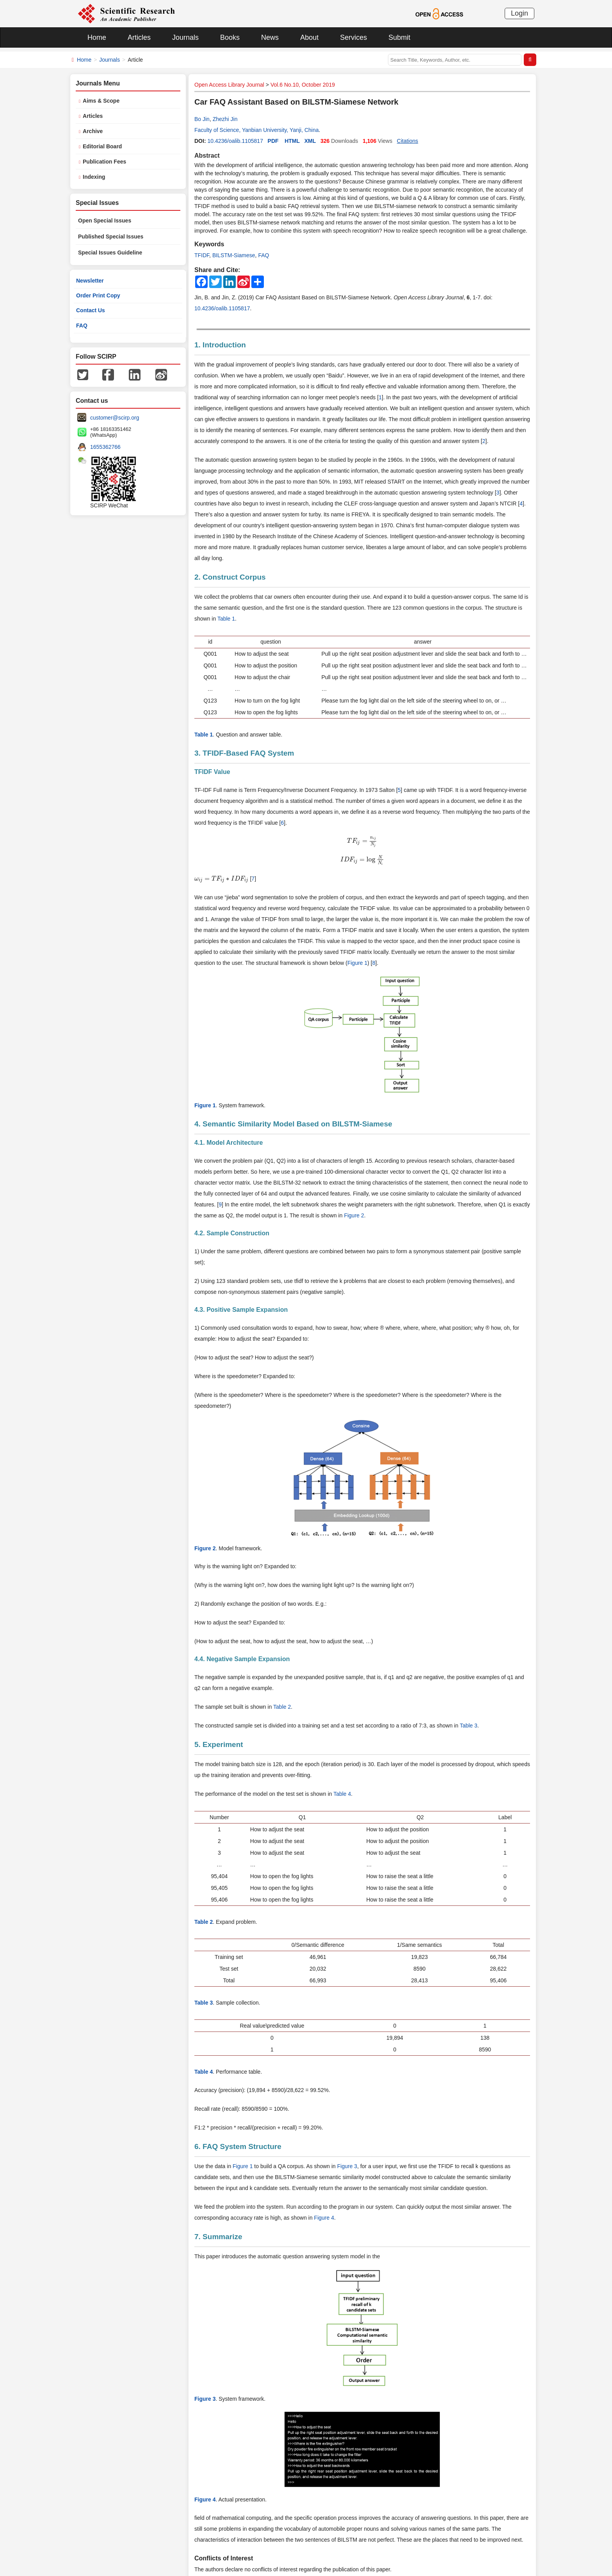 This screenshot has height=2576, width=612. Describe the element at coordinates (357, 963) in the screenshot. I see `Figure 1` at that location.